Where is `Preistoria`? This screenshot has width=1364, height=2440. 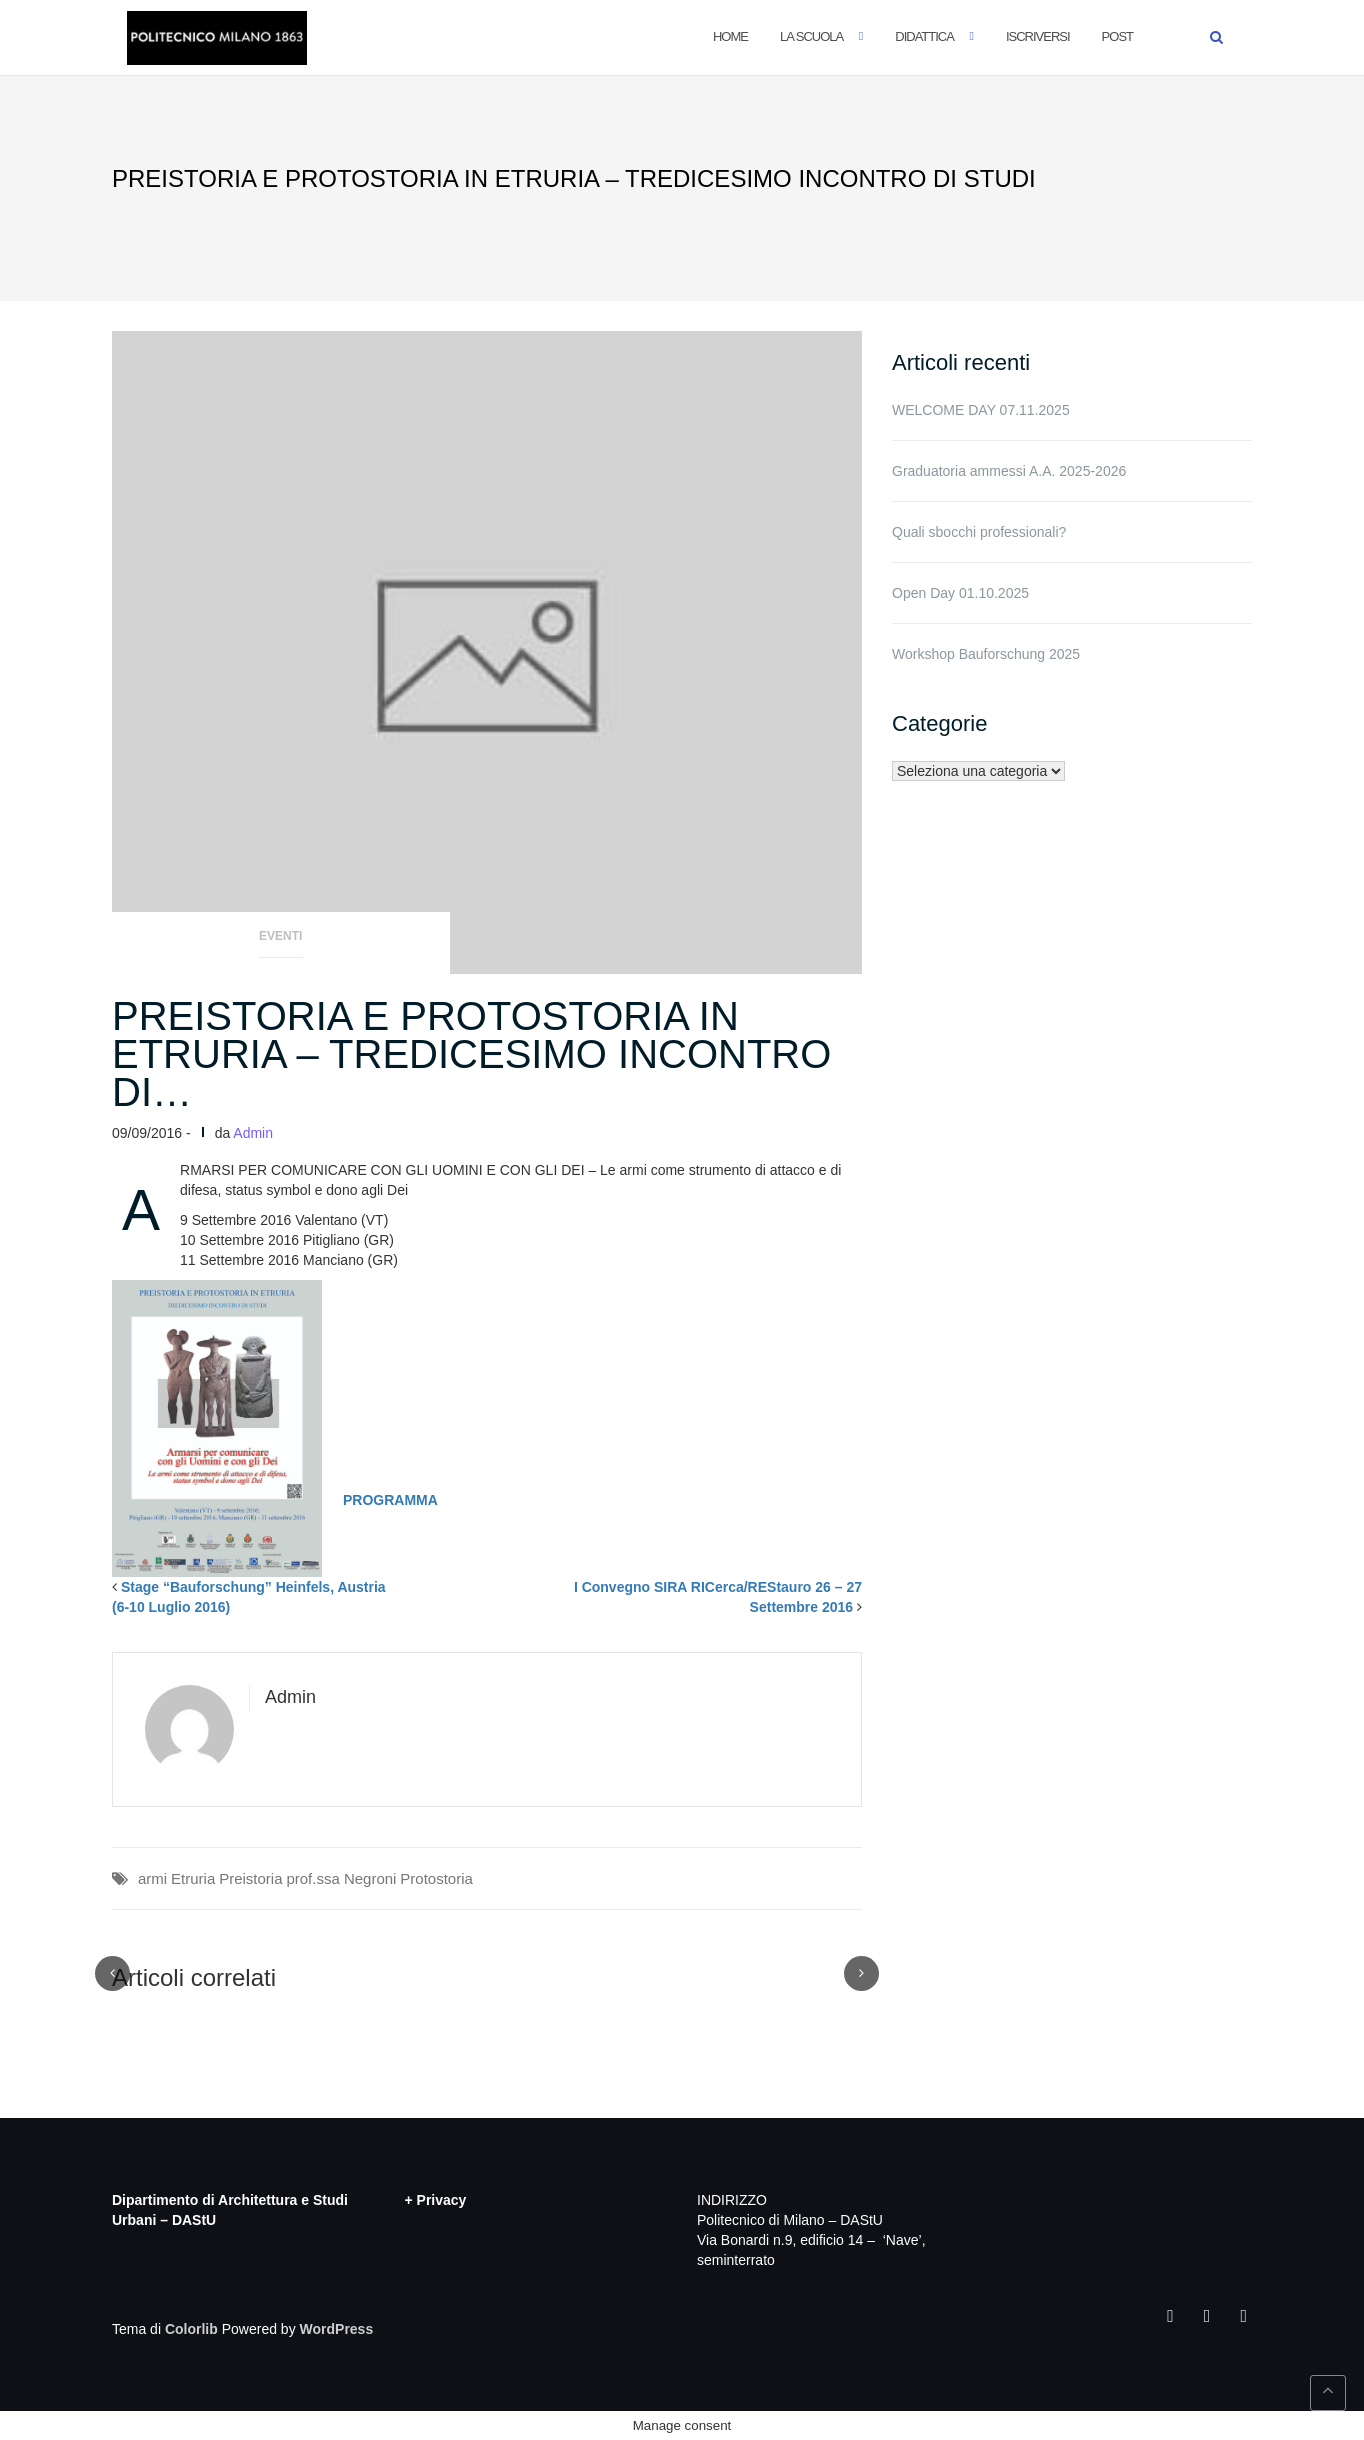 Preistoria is located at coordinates (250, 1878).